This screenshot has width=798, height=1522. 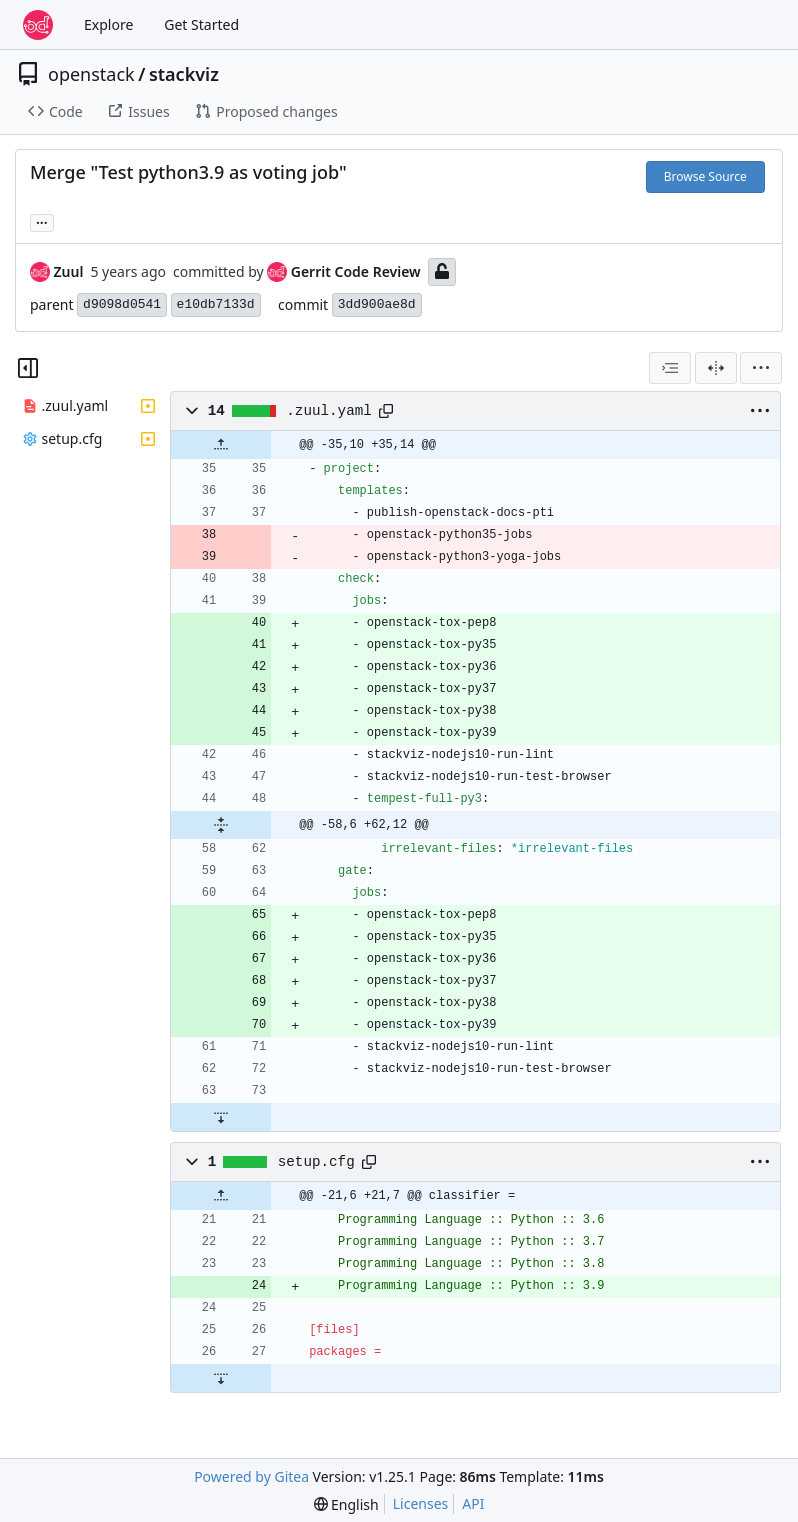 I want to click on [Copy path], so click(x=386, y=411).